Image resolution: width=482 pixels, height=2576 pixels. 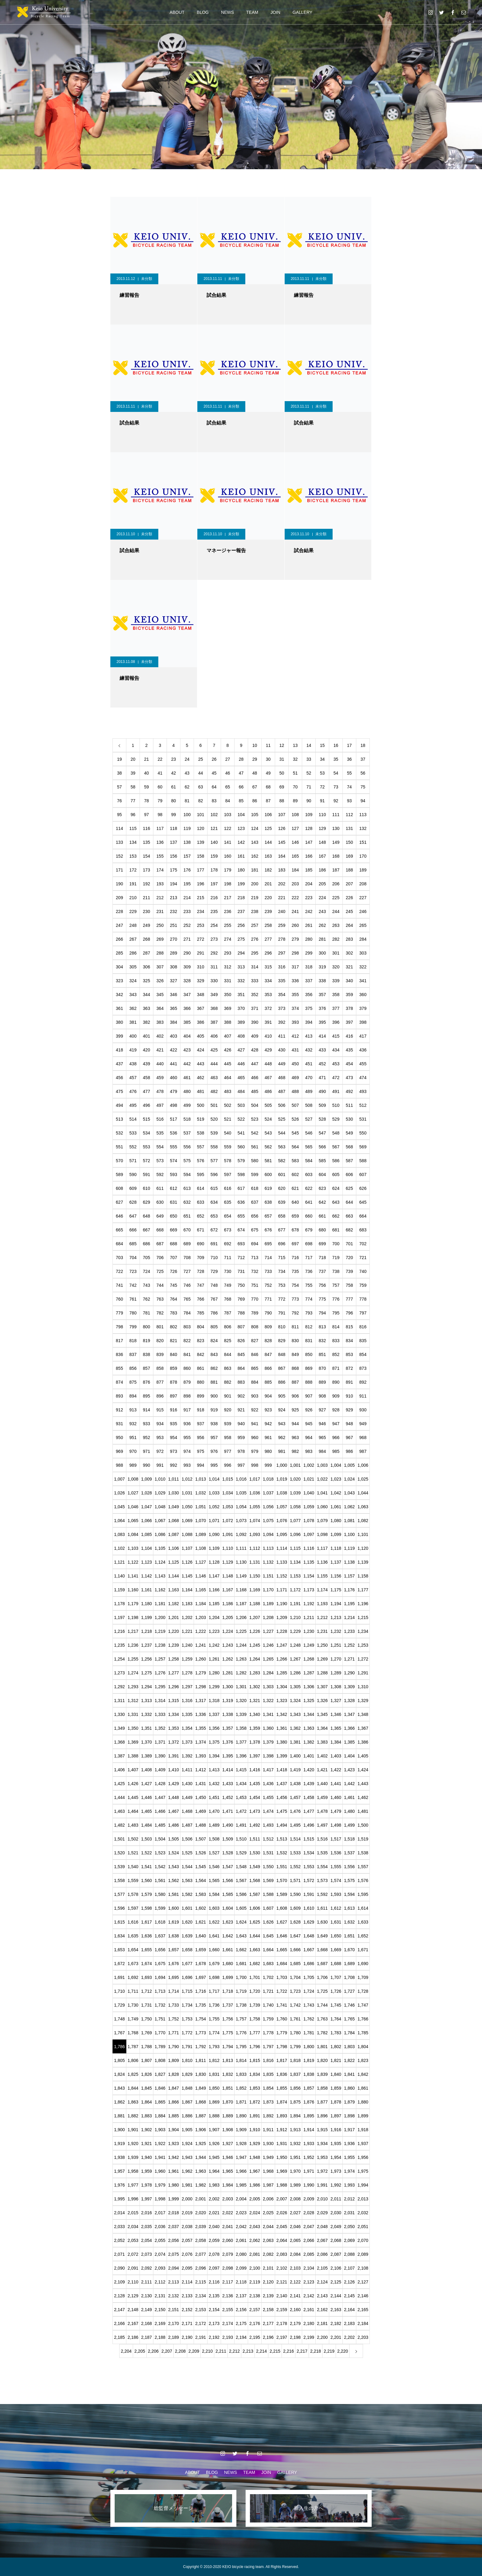 I want to click on 157, so click(x=187, y=856).